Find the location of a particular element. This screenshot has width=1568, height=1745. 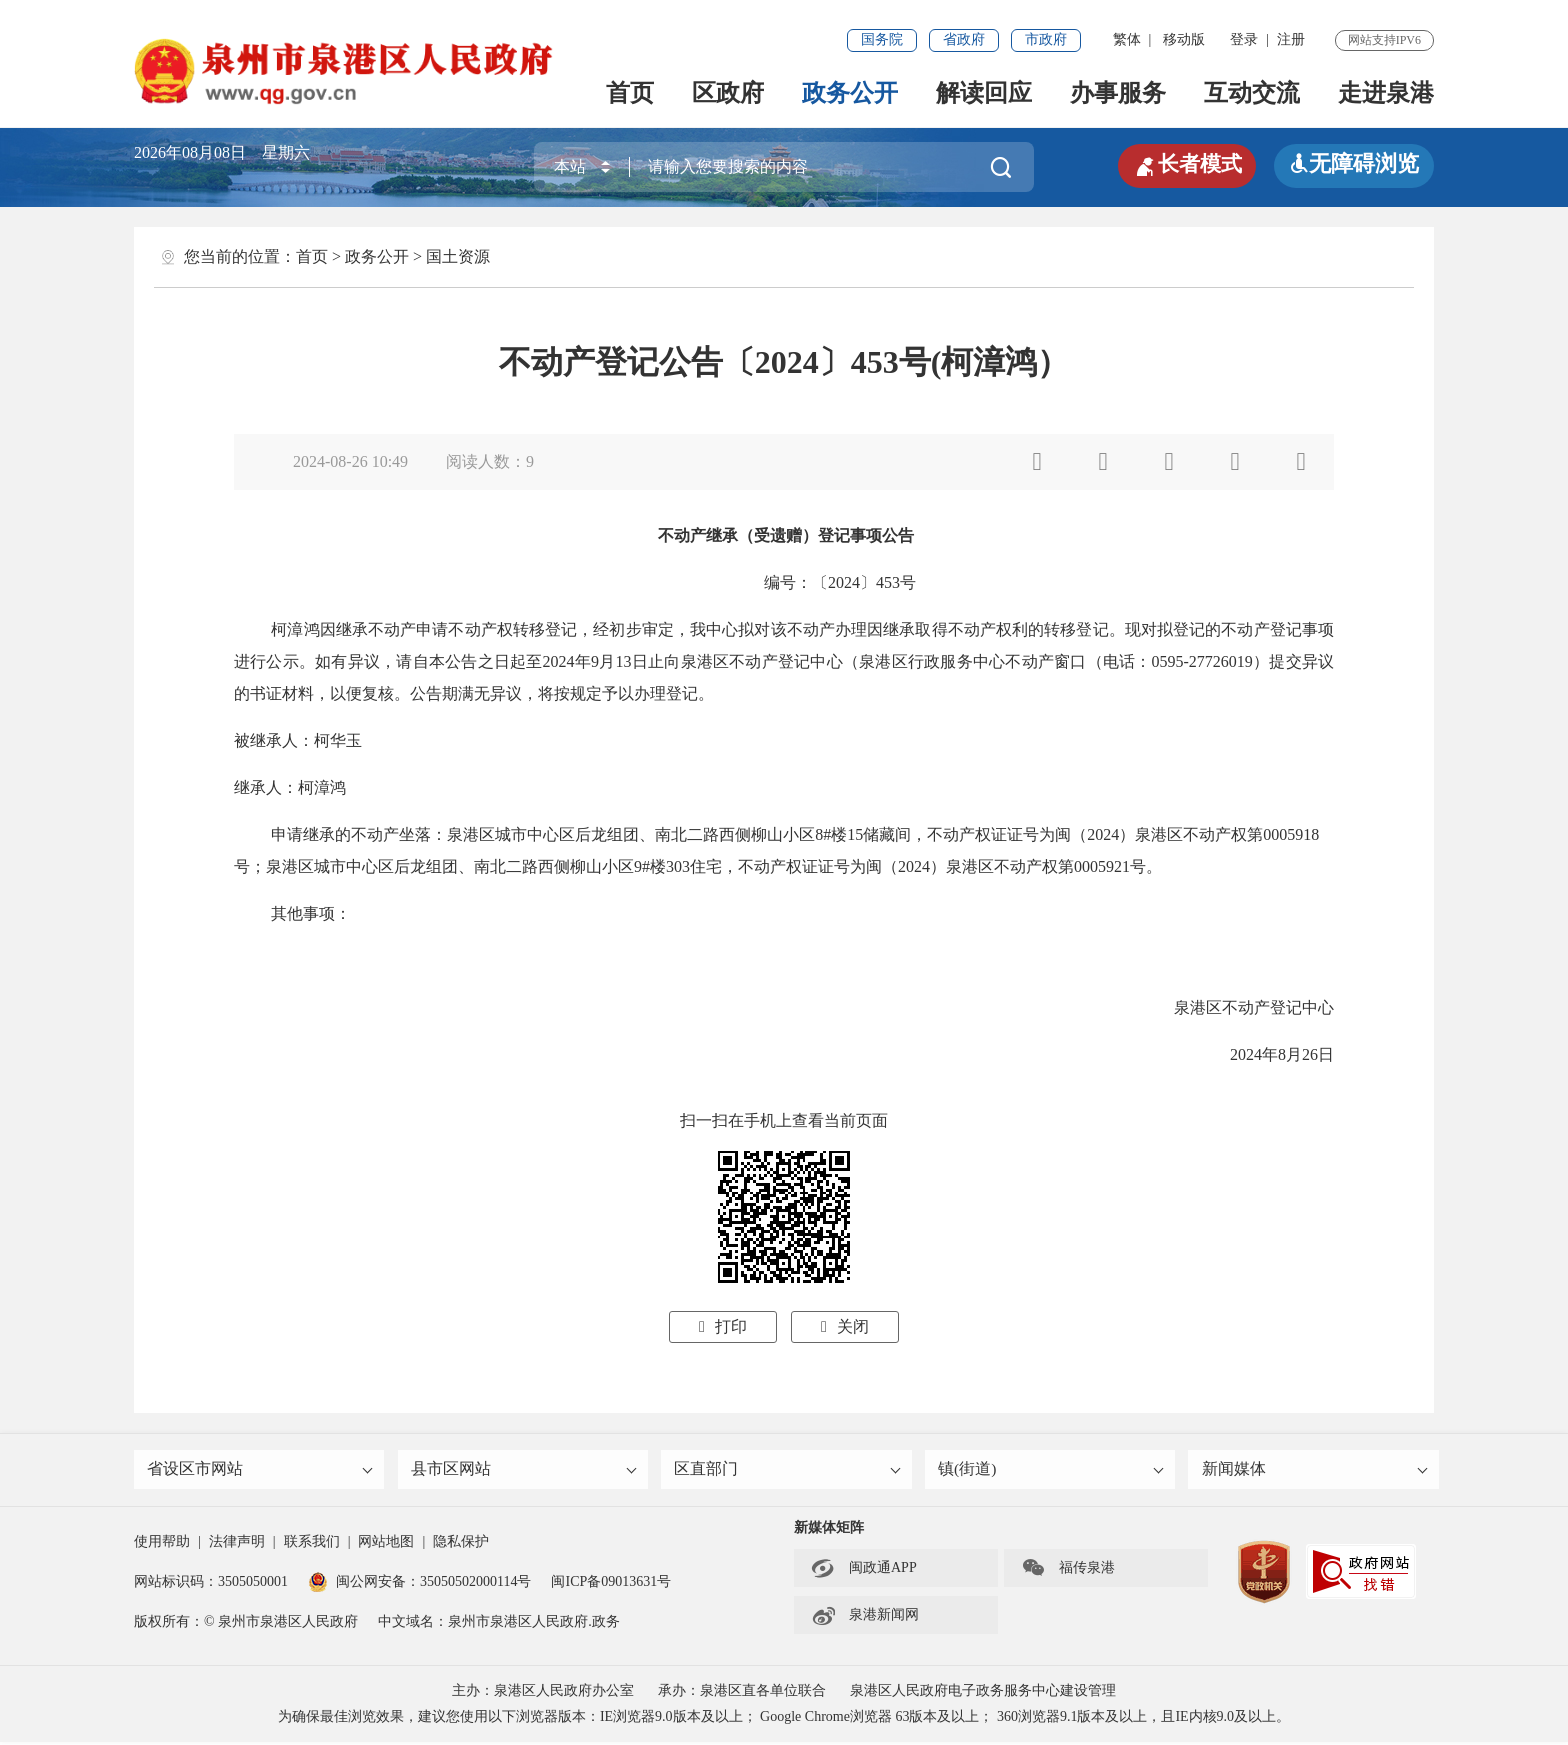

政务公开 is located at coordinates (850, 93).